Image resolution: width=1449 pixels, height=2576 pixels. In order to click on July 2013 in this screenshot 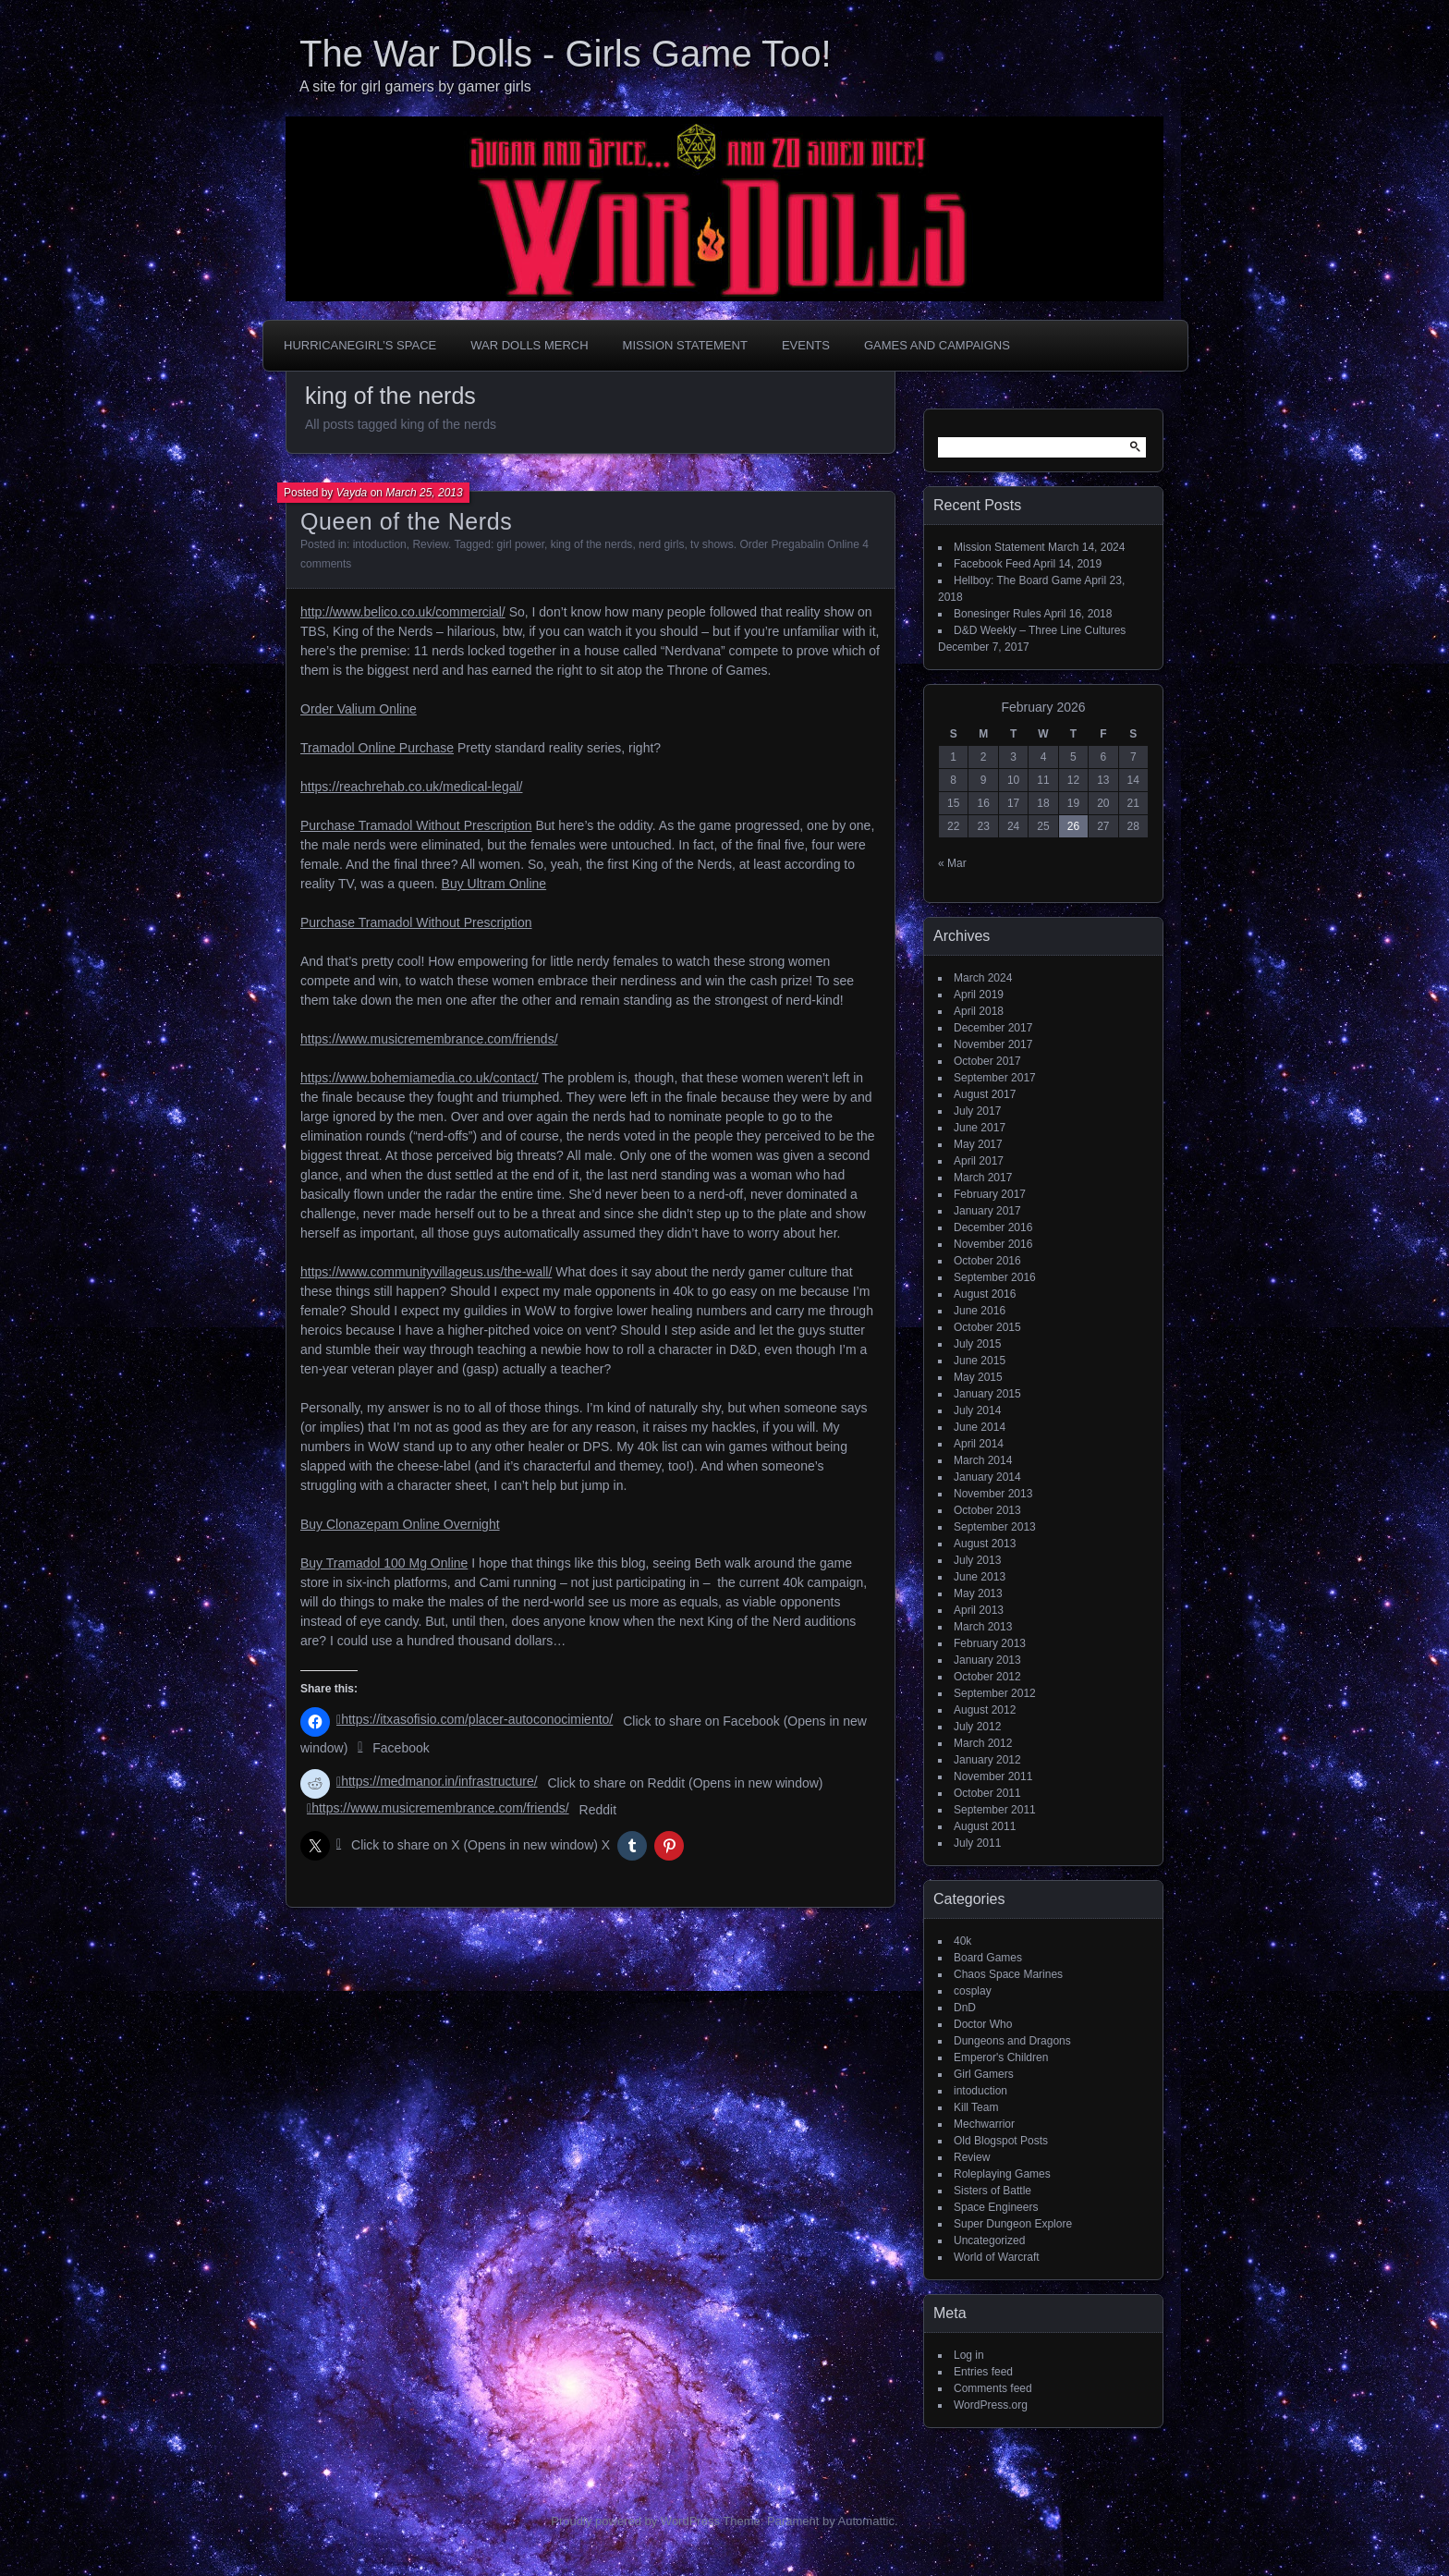, I will do `click(977, 1560)`.